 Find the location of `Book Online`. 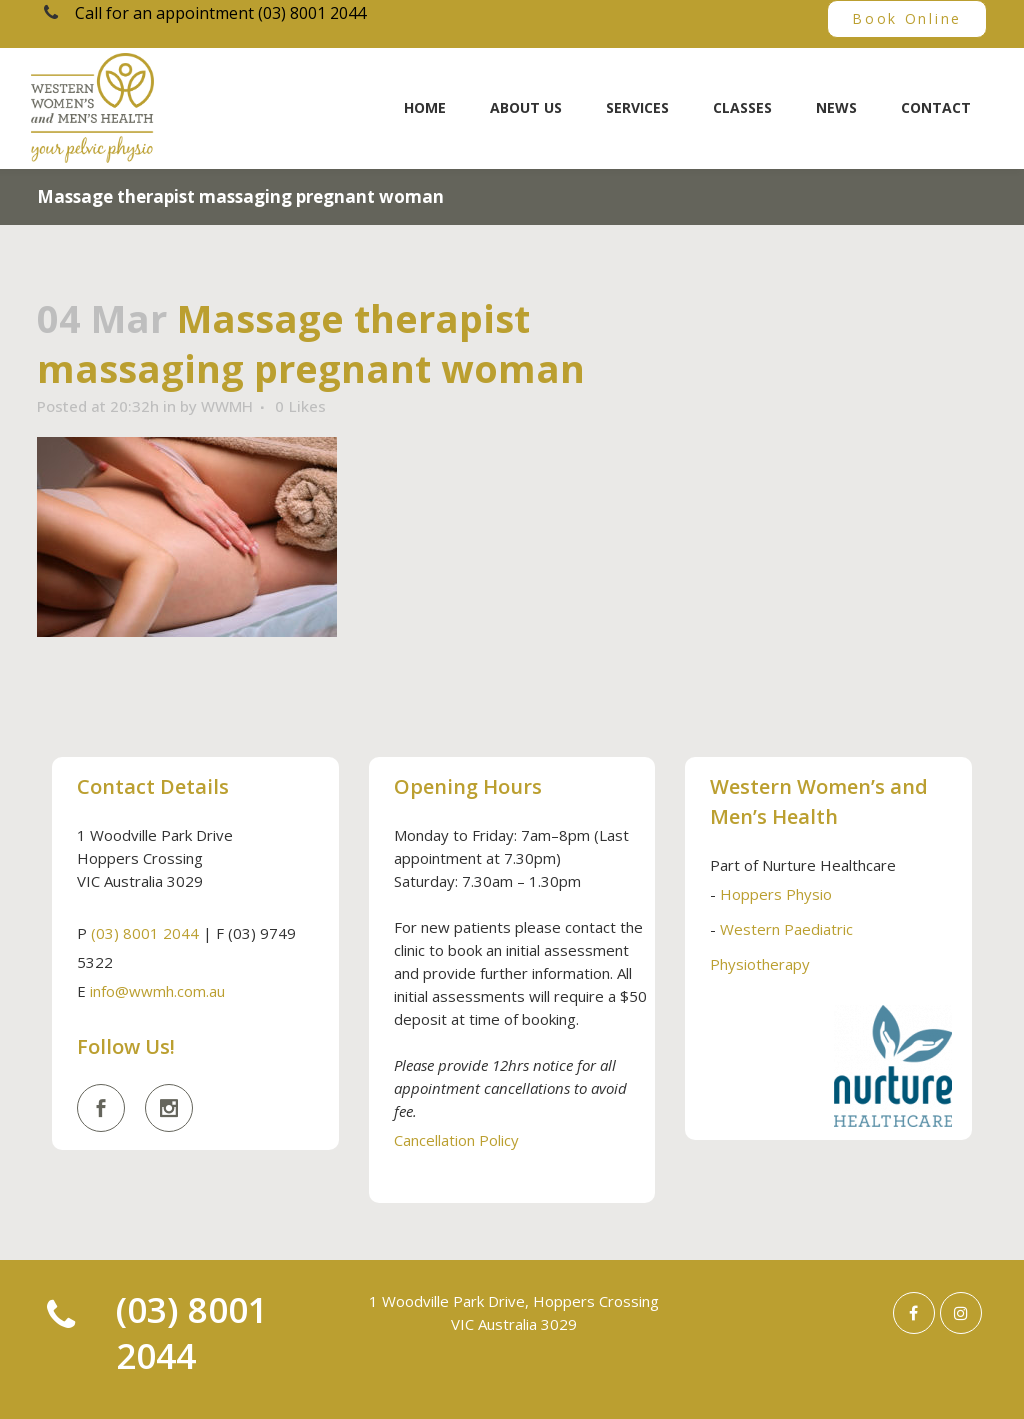

Book Online is located at coordinates (907, 18).